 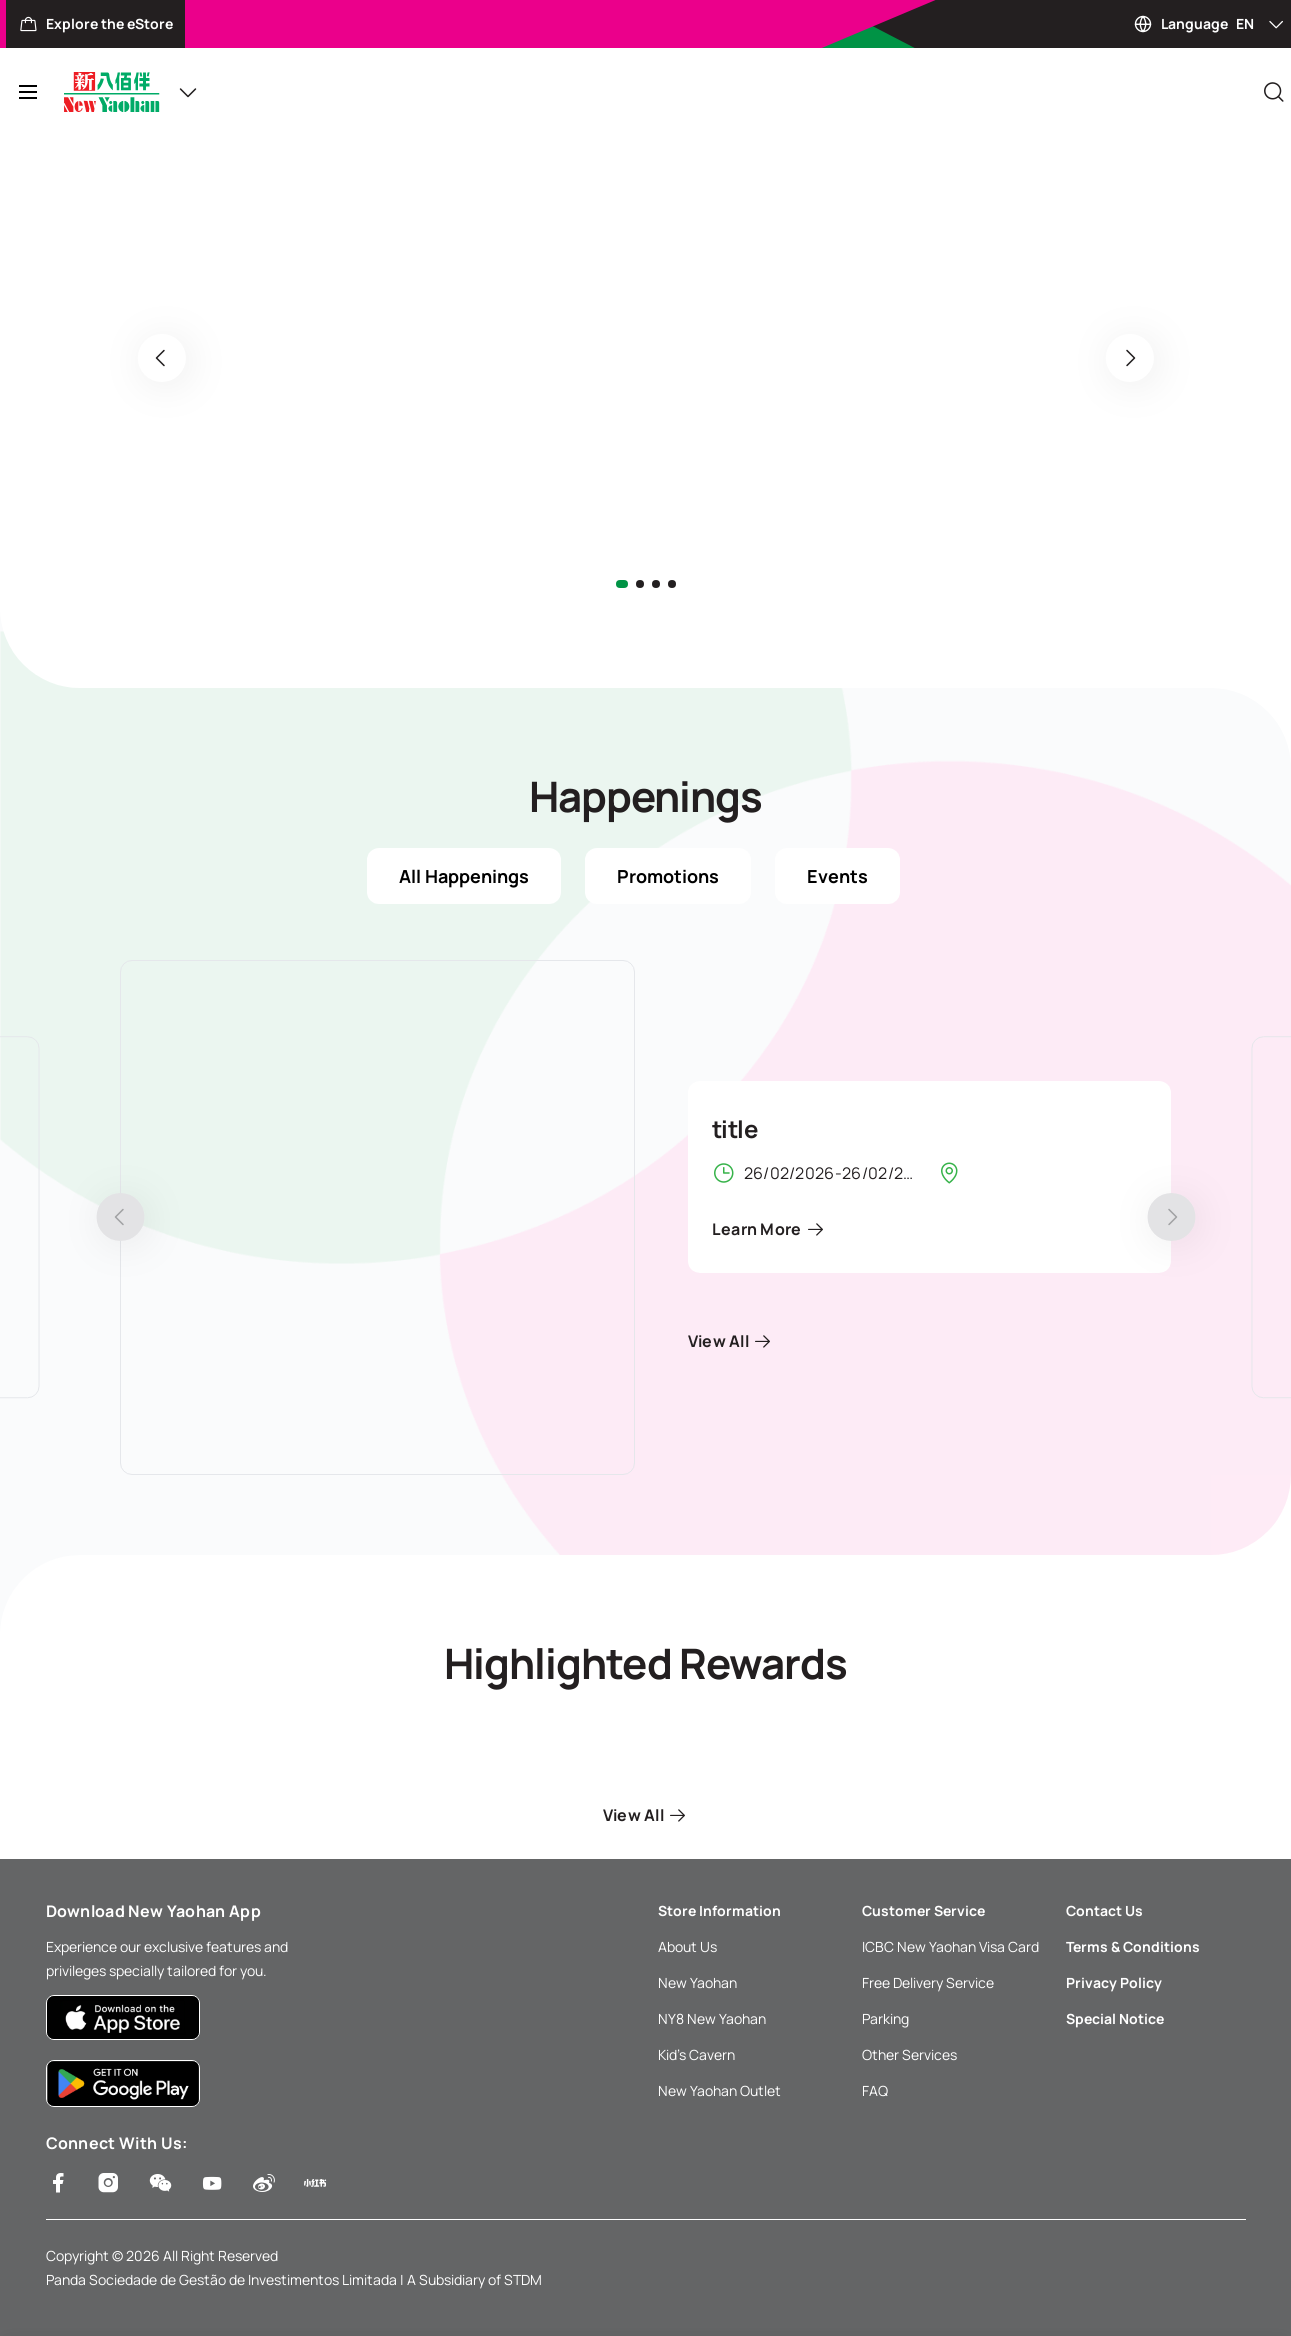 What do you see at coordinates (719, 2090) in the screenshot?
I see `New Yaohan Outlet` at bounding box center [719, 2090].